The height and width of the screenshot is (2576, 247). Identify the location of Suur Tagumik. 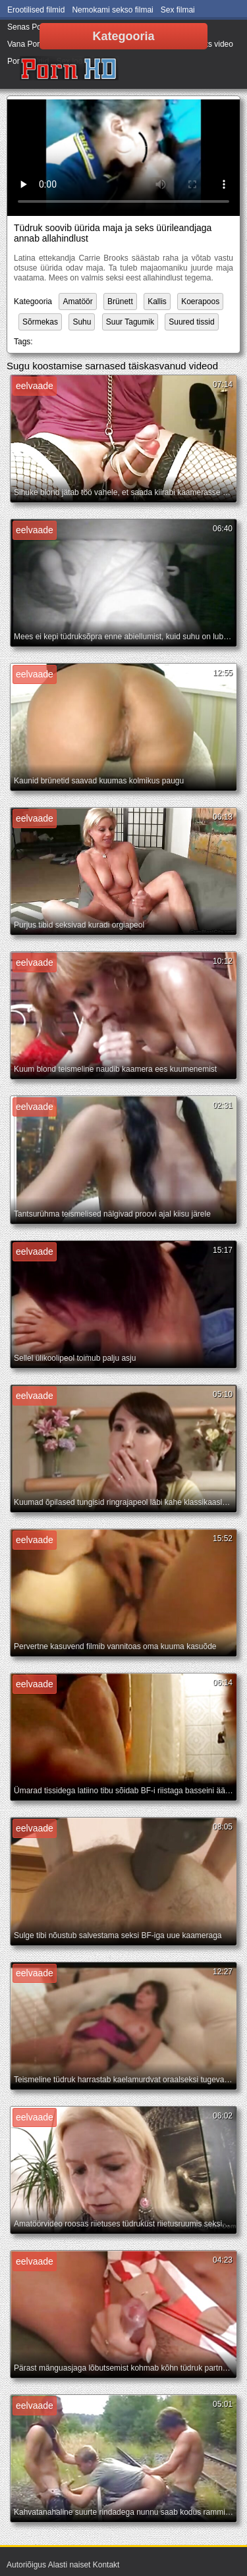
(130, 322).